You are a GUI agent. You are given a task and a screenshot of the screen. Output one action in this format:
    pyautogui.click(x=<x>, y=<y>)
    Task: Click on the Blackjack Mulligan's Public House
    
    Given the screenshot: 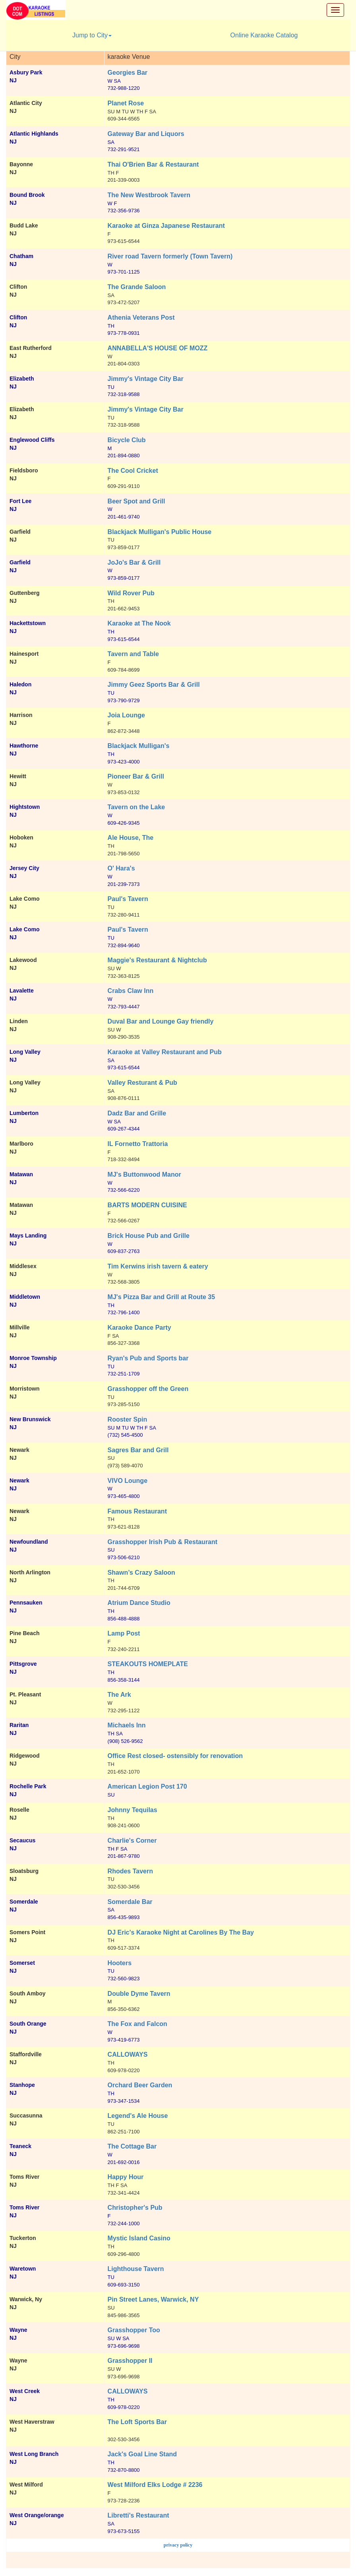 What is the action you would take?
    pyautogui.click(x=160, y=531)
    